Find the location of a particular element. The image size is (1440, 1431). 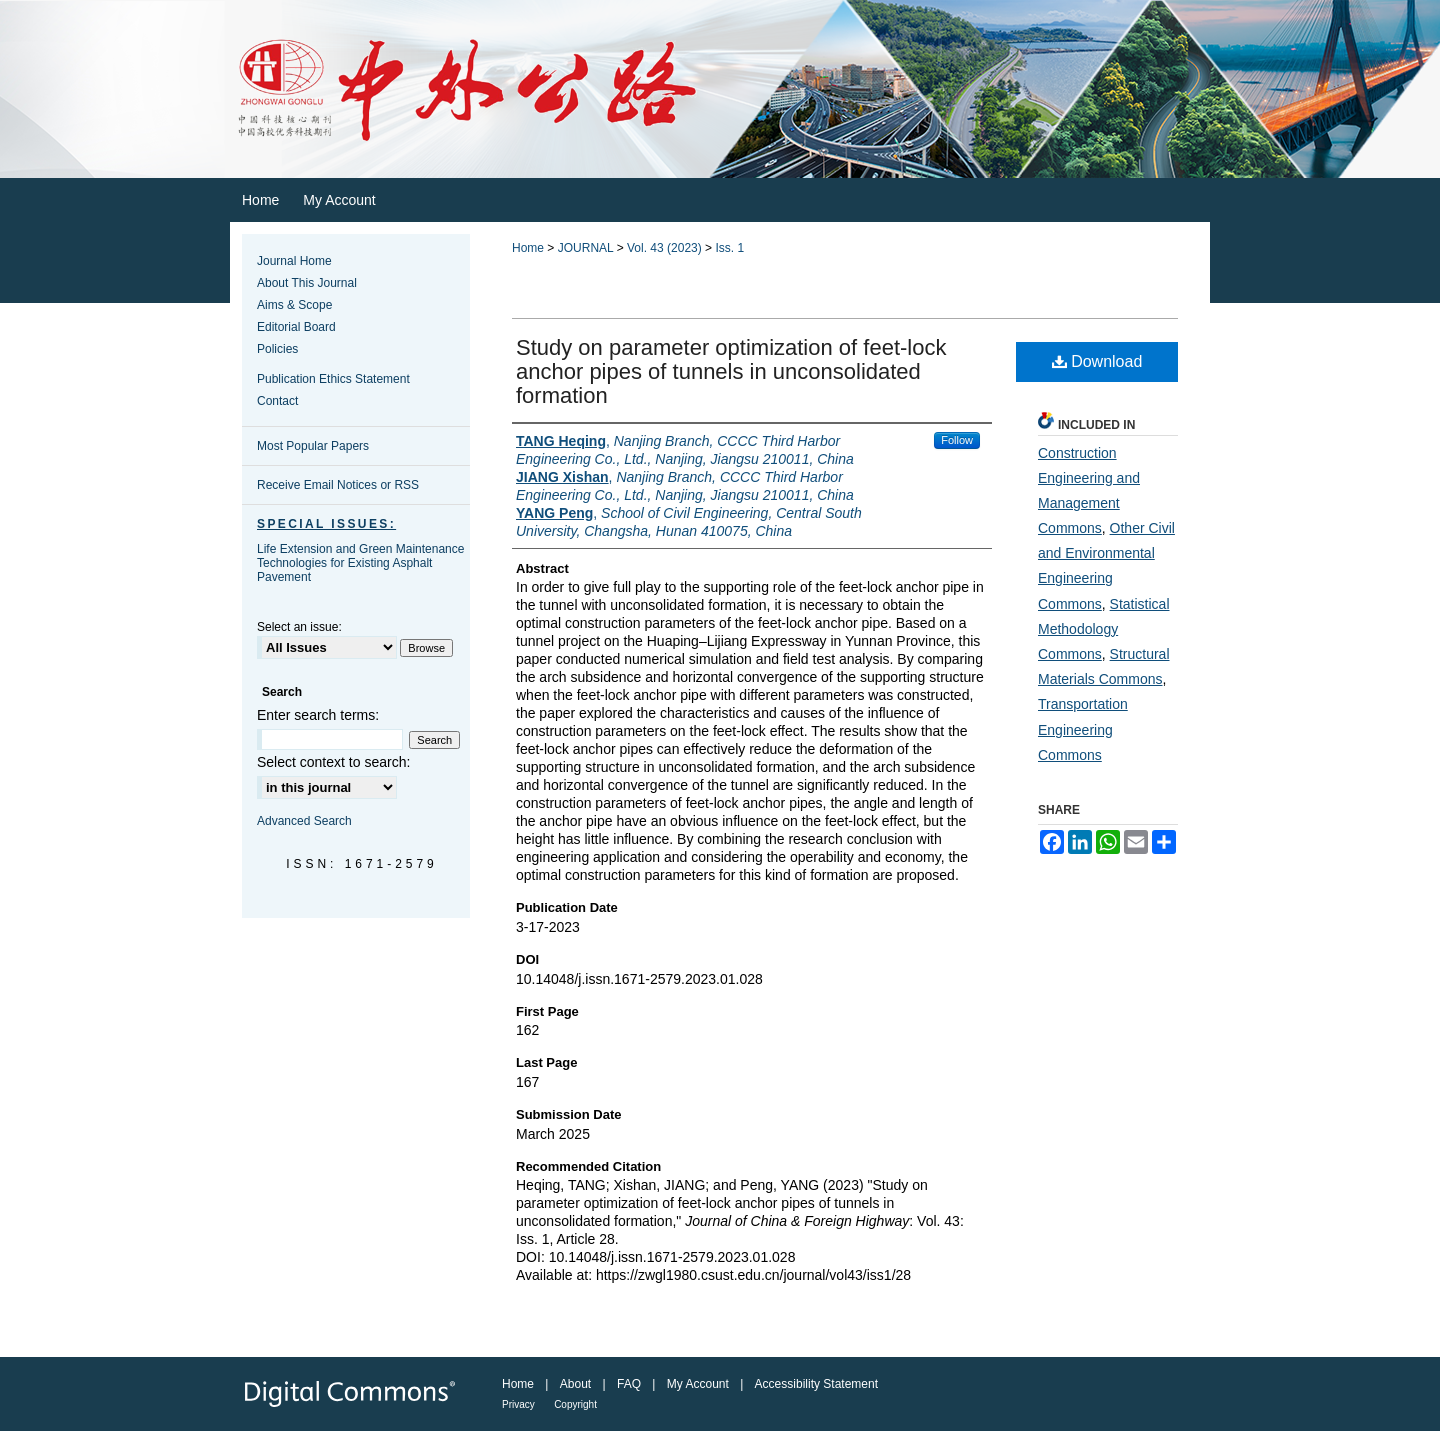

Receive Email Notices or RSS is located at coordinates (338, 485).